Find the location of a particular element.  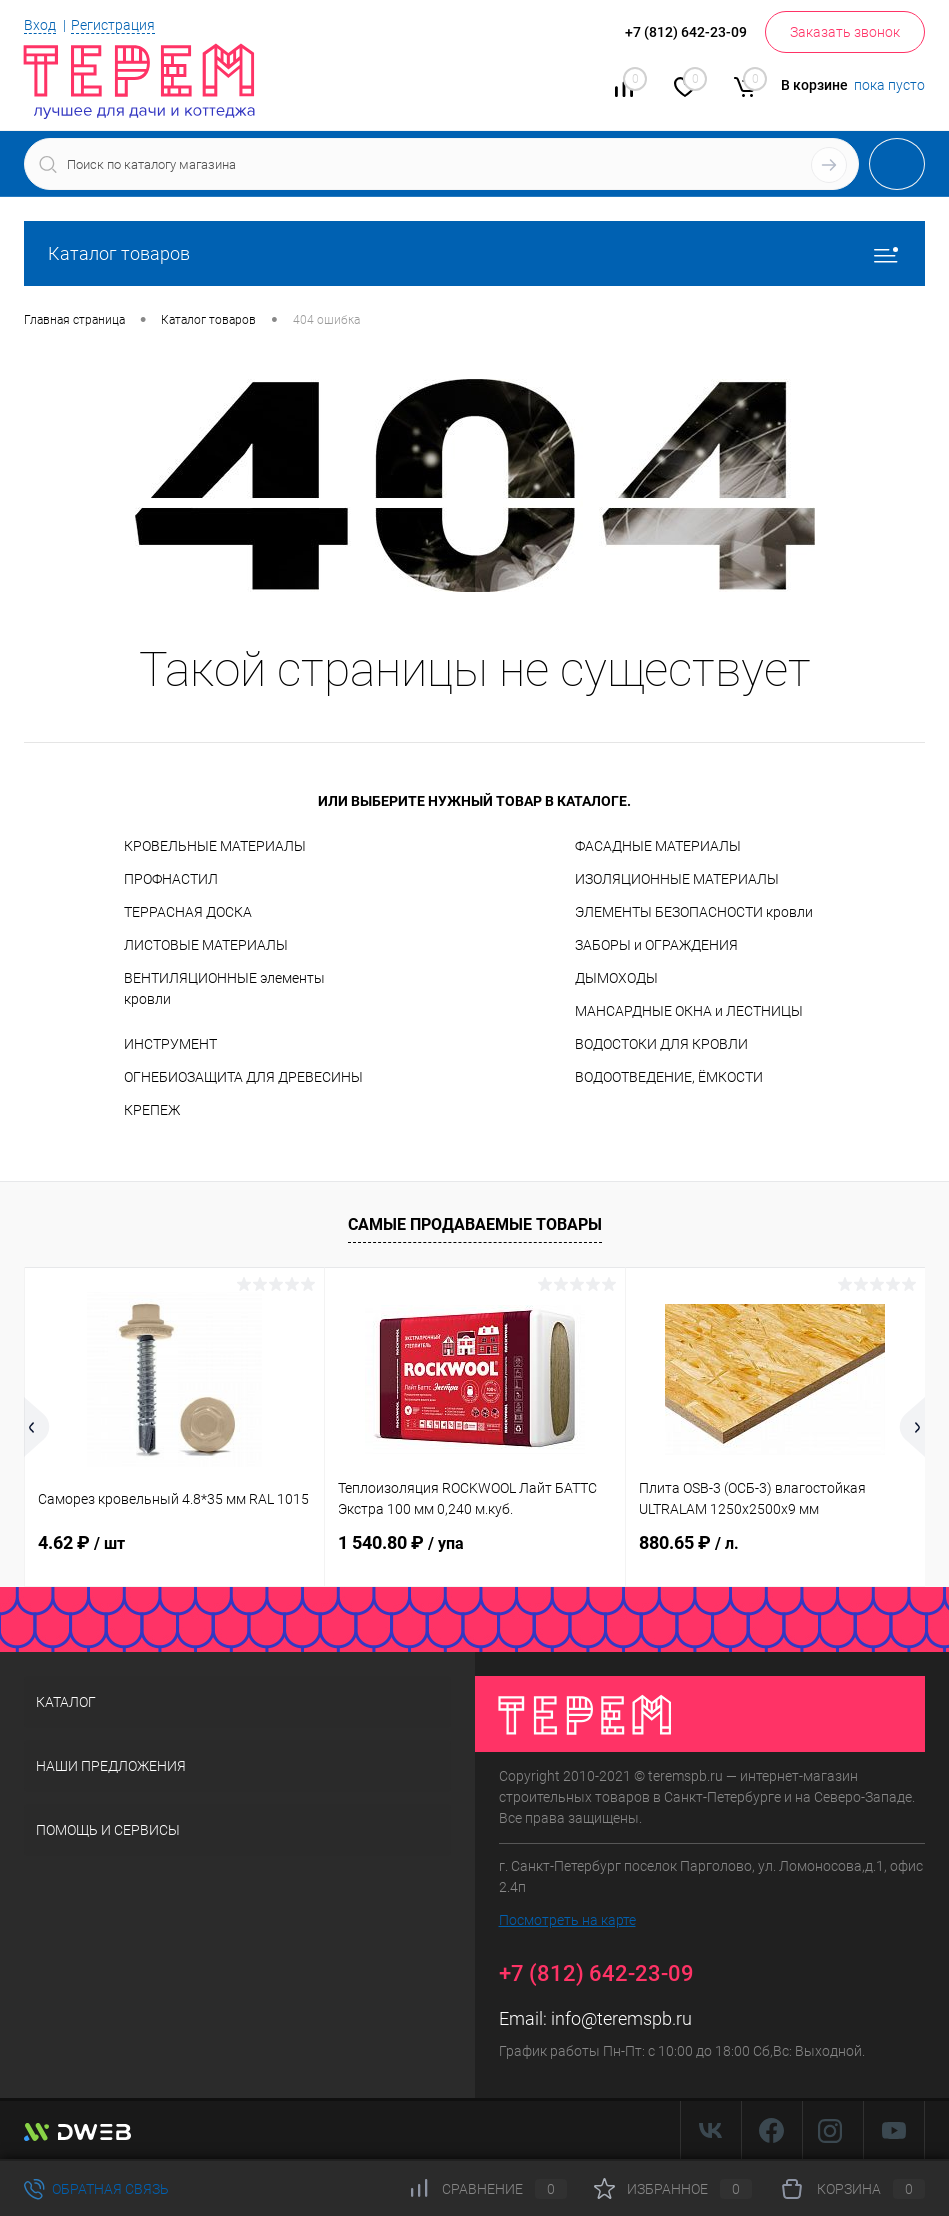

ПРОФНАСТИЛ is located at coordinates (171, 879).